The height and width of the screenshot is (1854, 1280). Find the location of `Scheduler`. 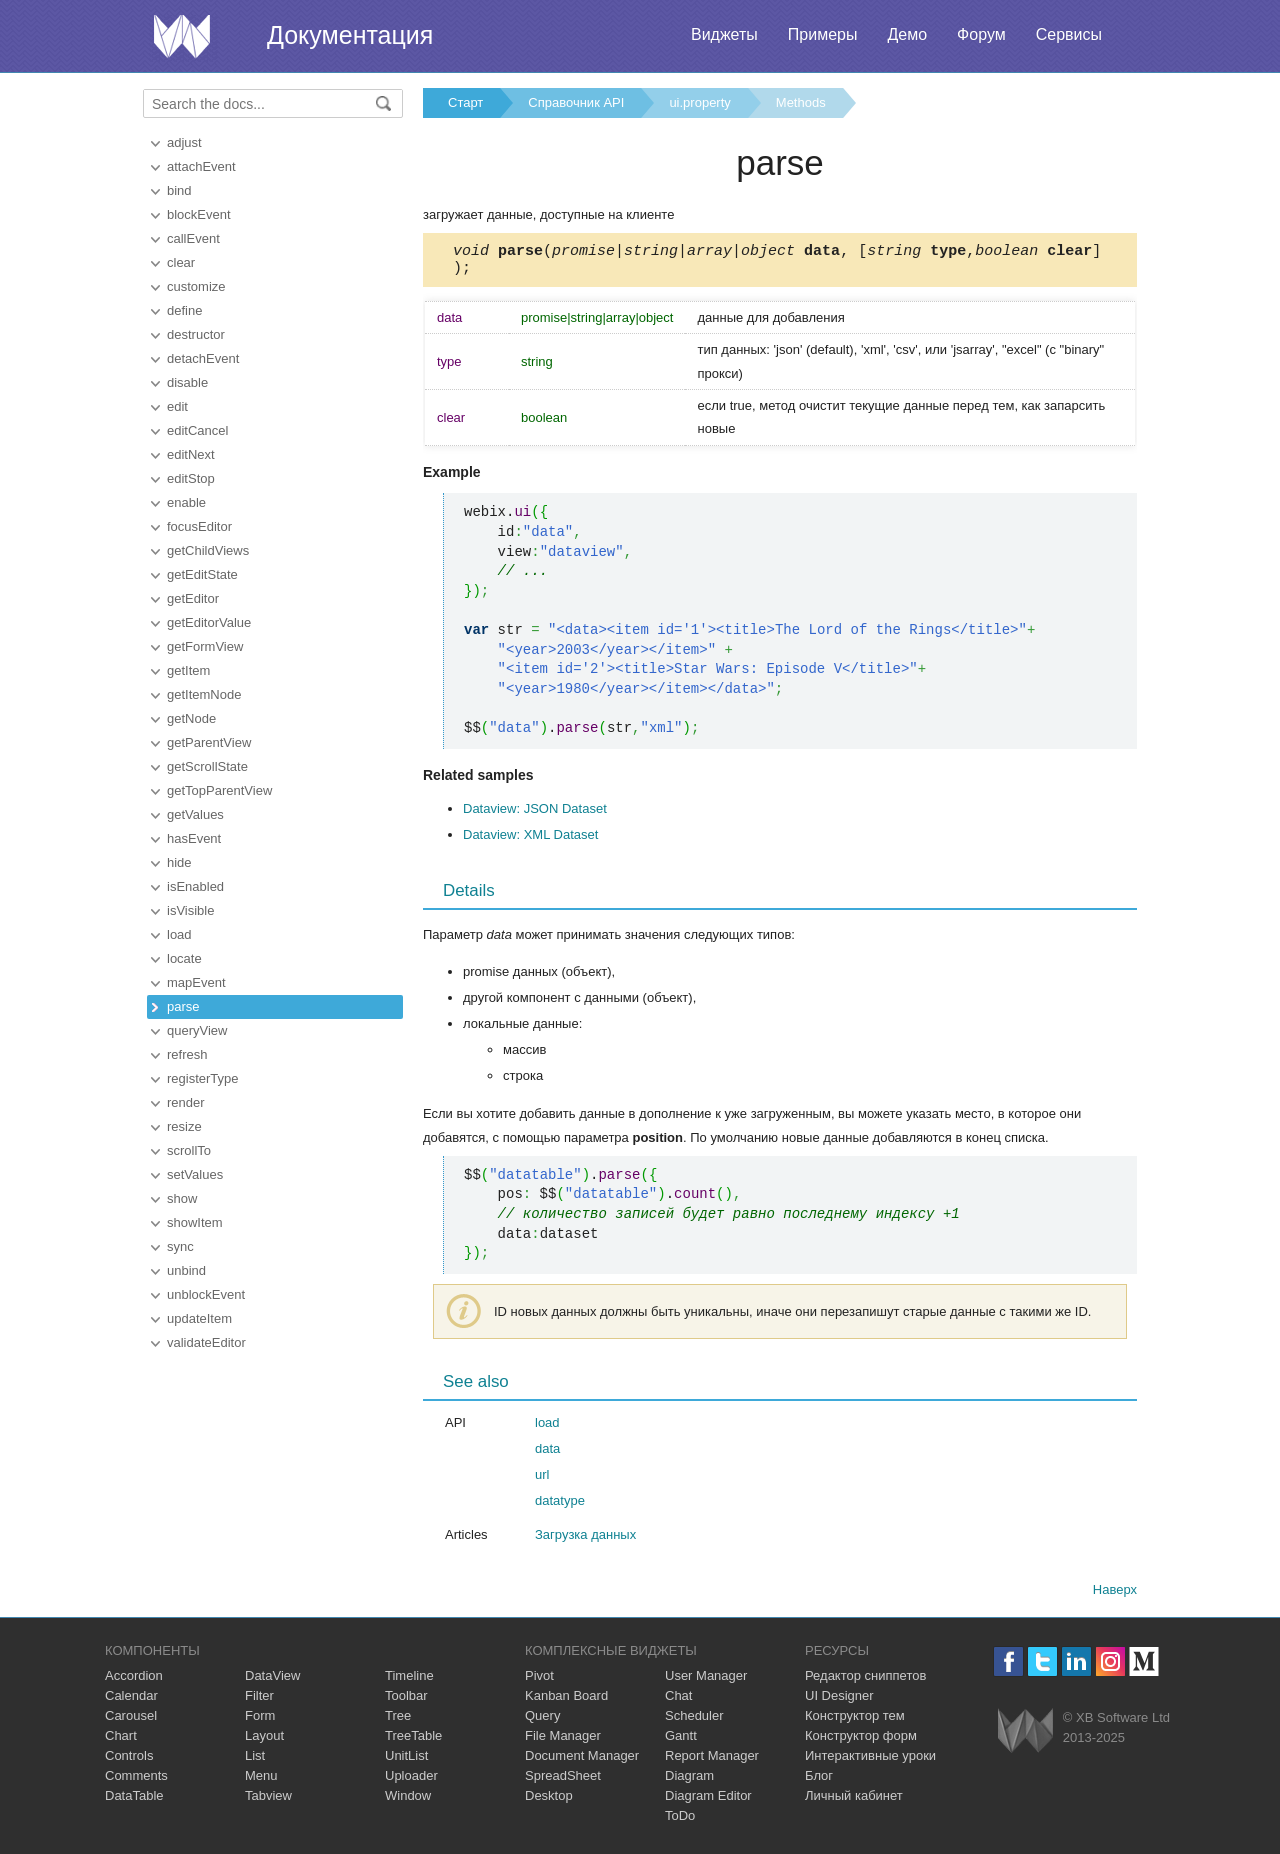

Scheduler is located at coordinates (694, 1721).